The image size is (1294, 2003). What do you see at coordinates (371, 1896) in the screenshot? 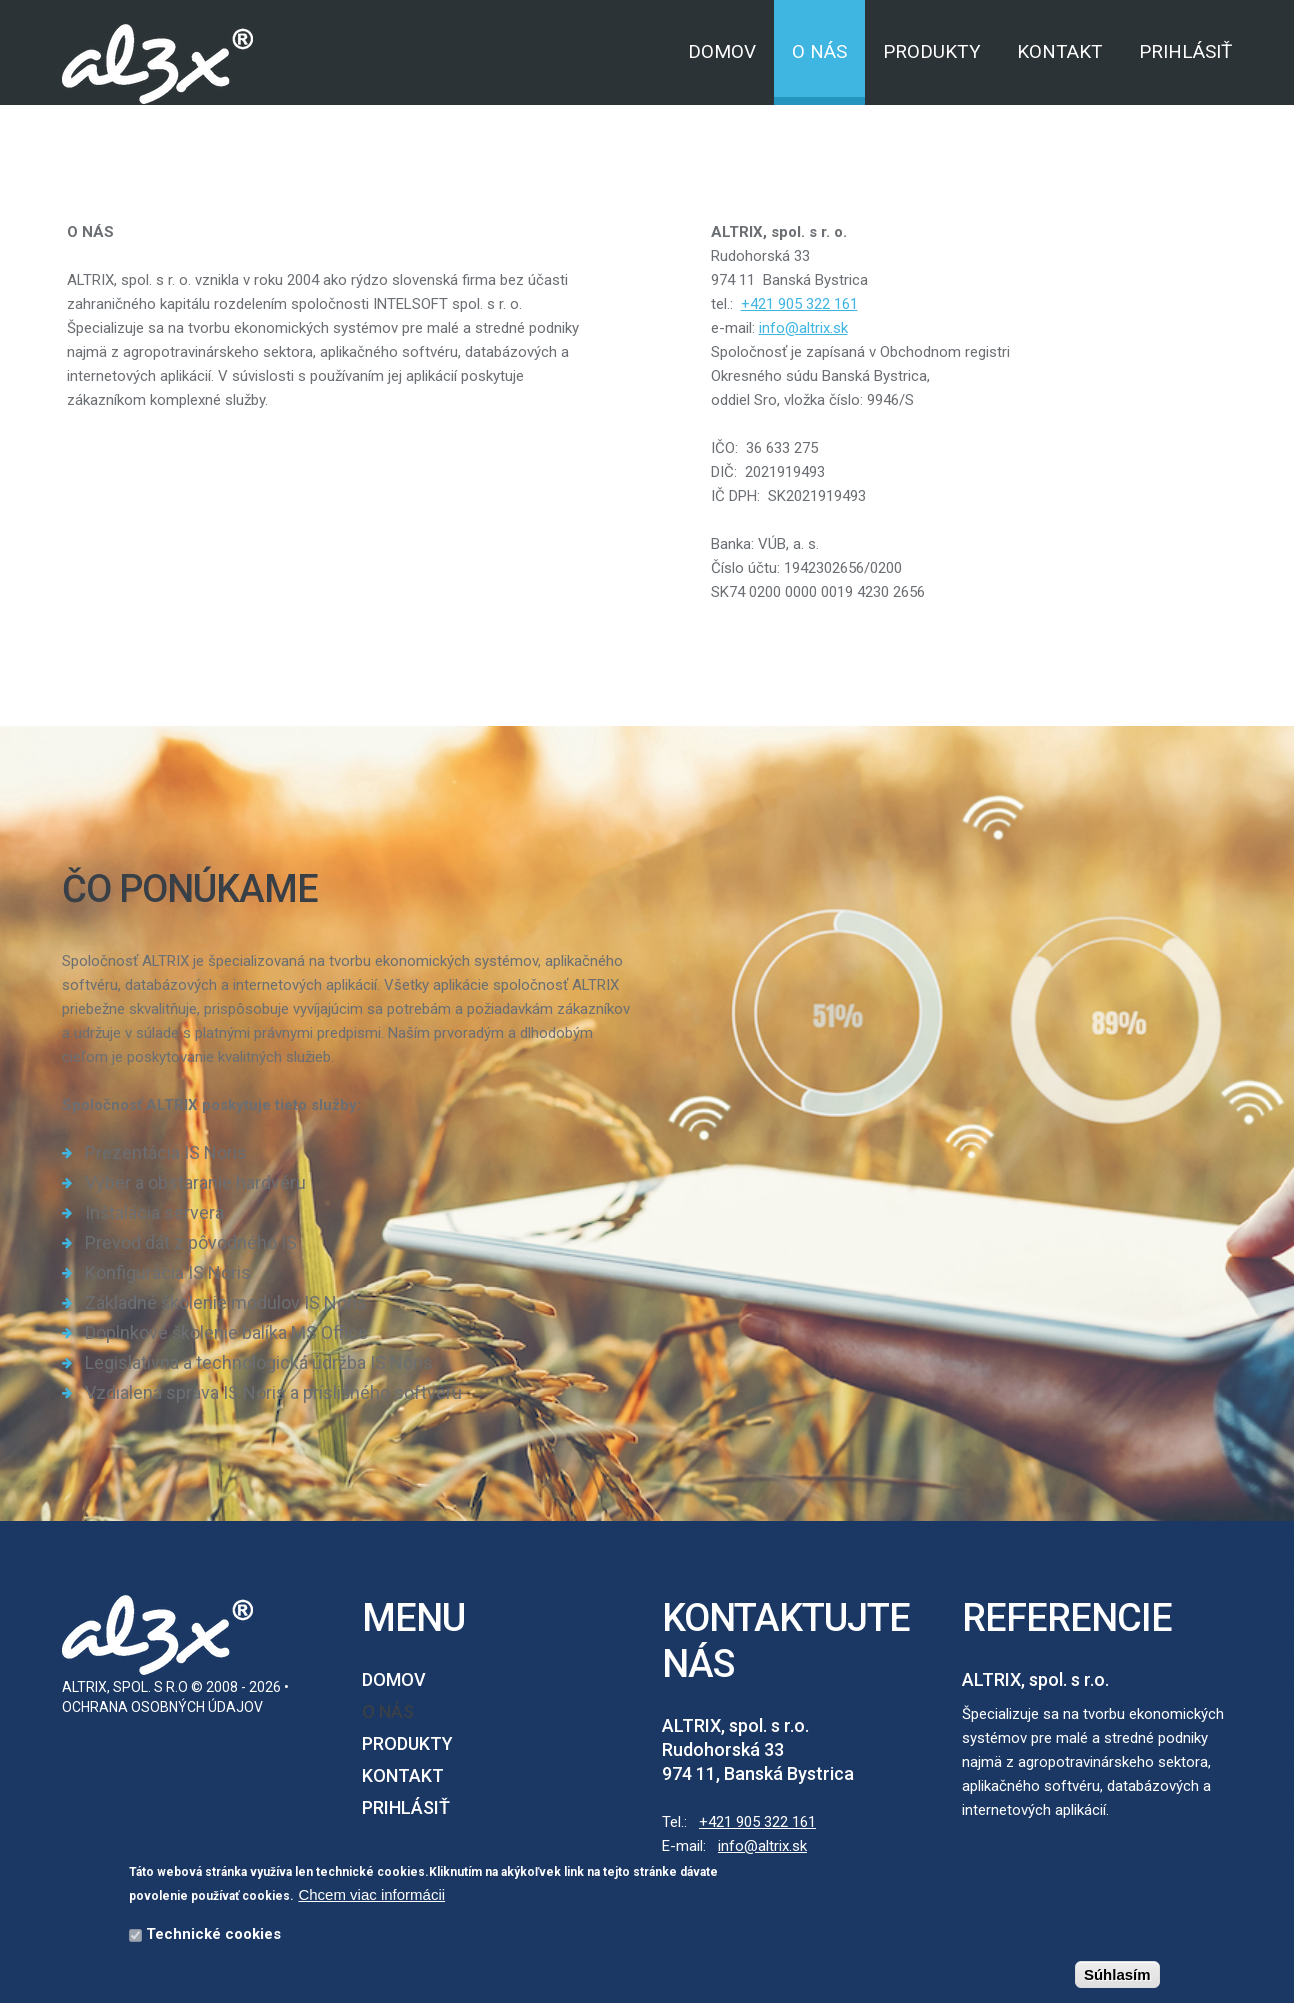
I see `Chcem viac informácii` at bounding box center [371, 1896].